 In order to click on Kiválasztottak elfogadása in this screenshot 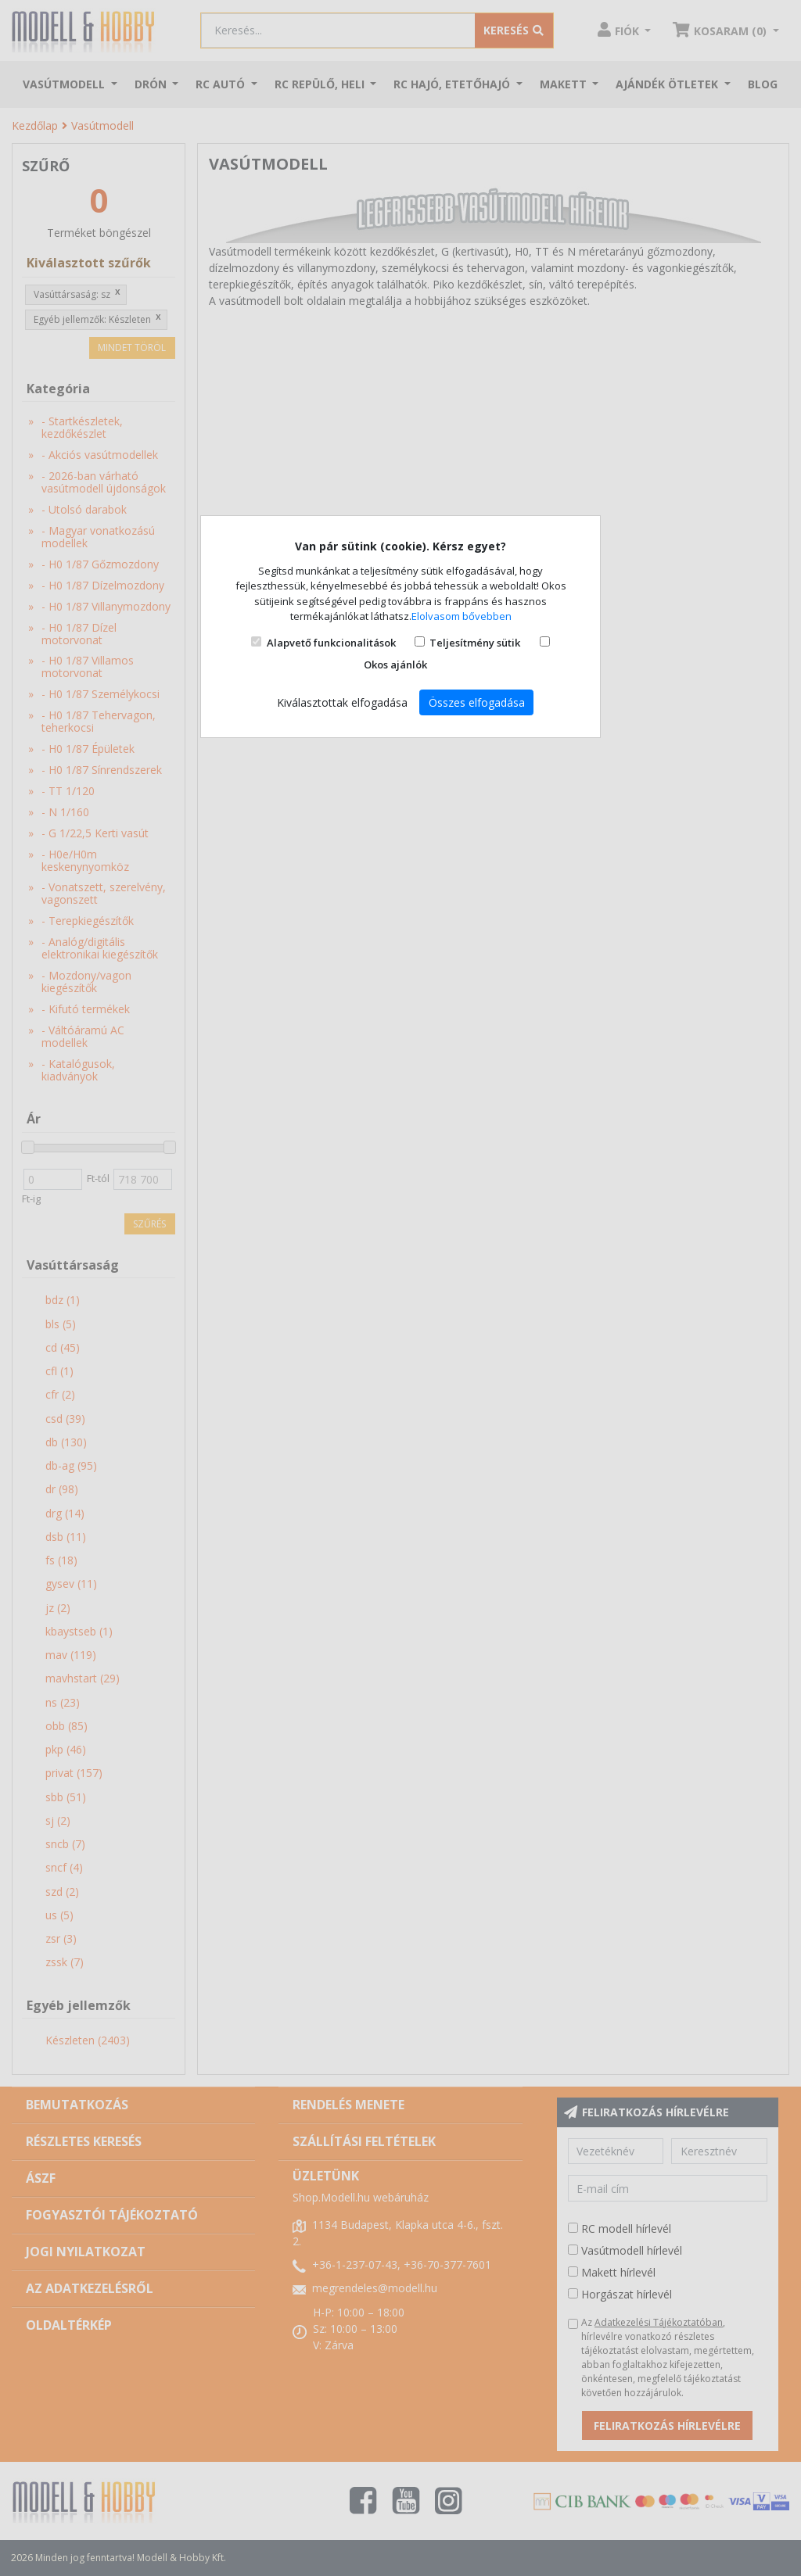, I will do `click(342, 702)`.